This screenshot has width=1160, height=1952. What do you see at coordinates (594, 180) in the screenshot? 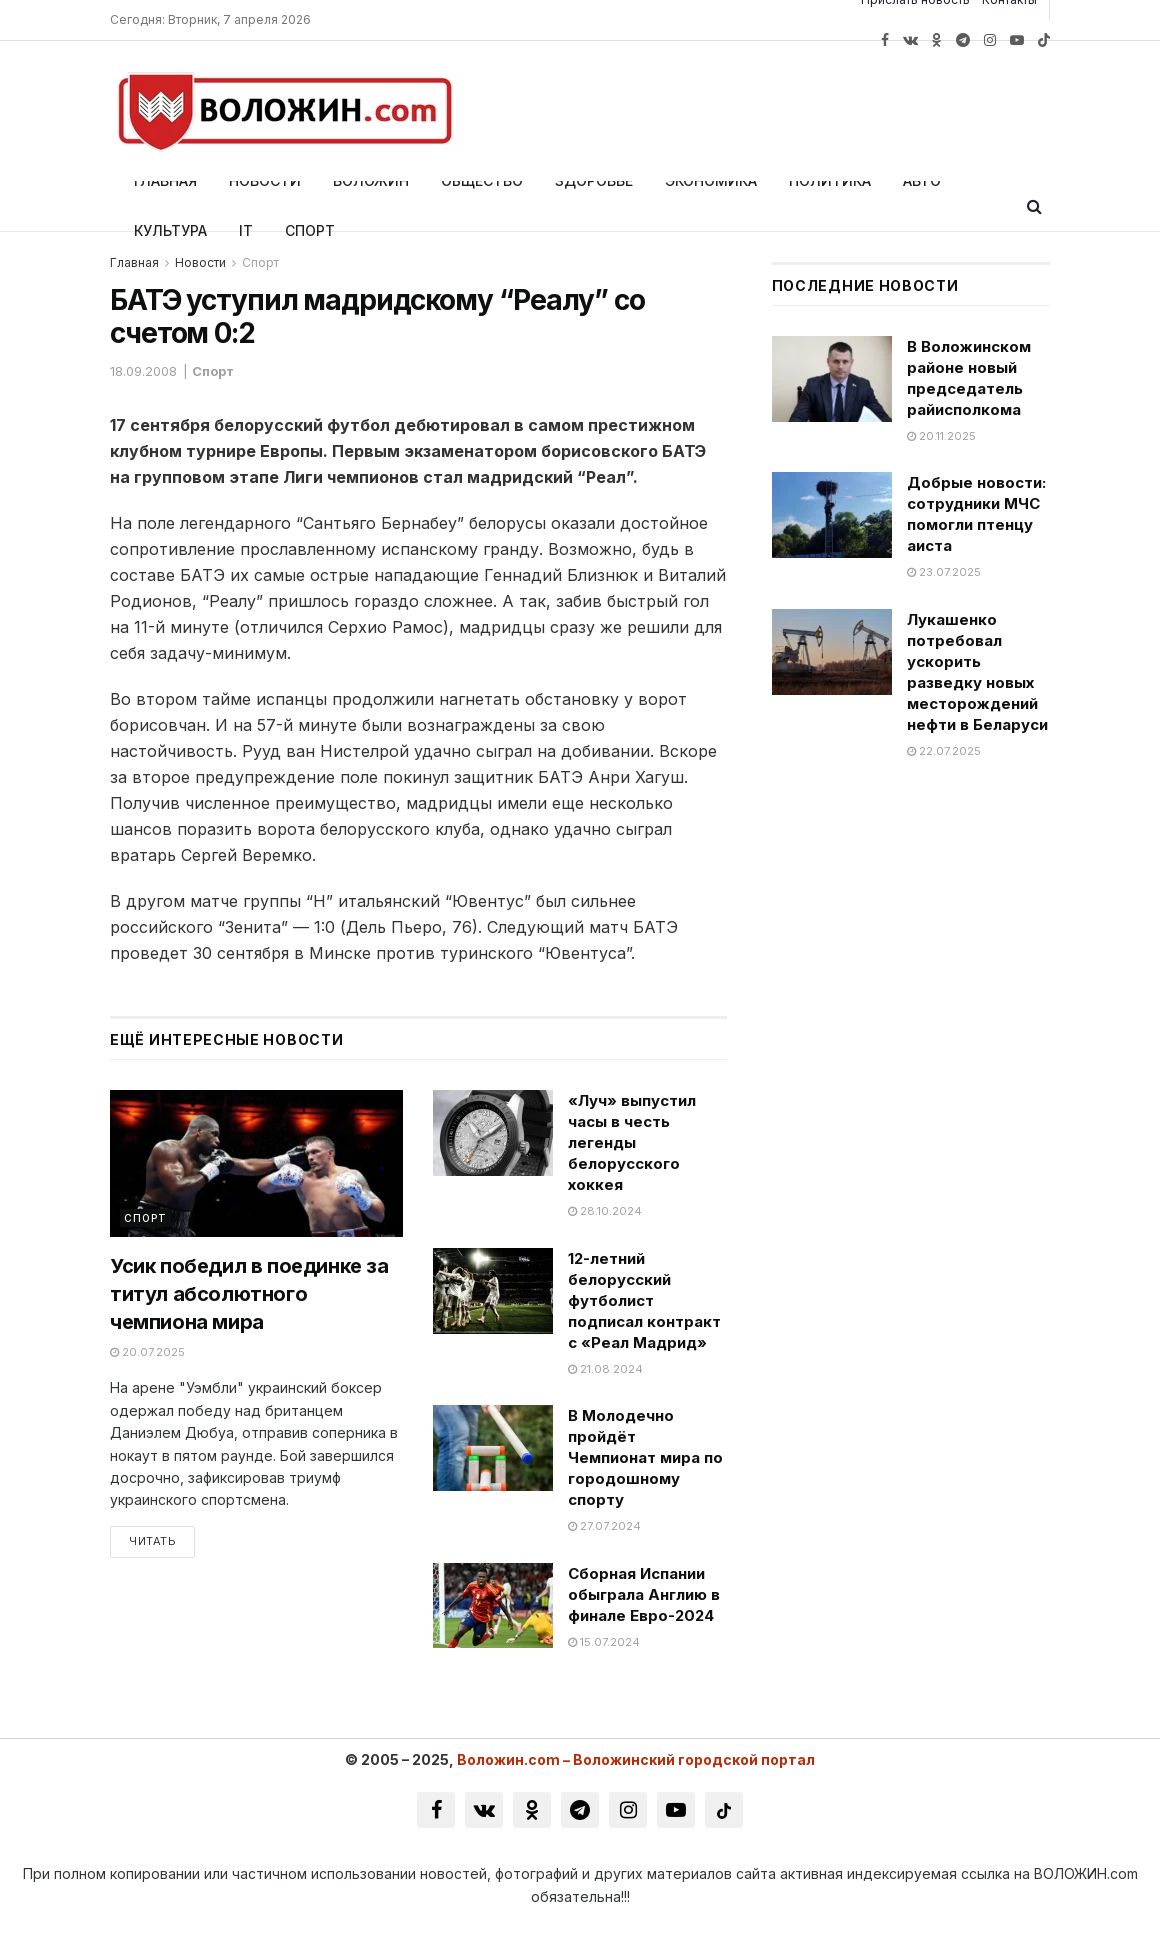
I see `Здоровье` at bounding box center [594, 180].